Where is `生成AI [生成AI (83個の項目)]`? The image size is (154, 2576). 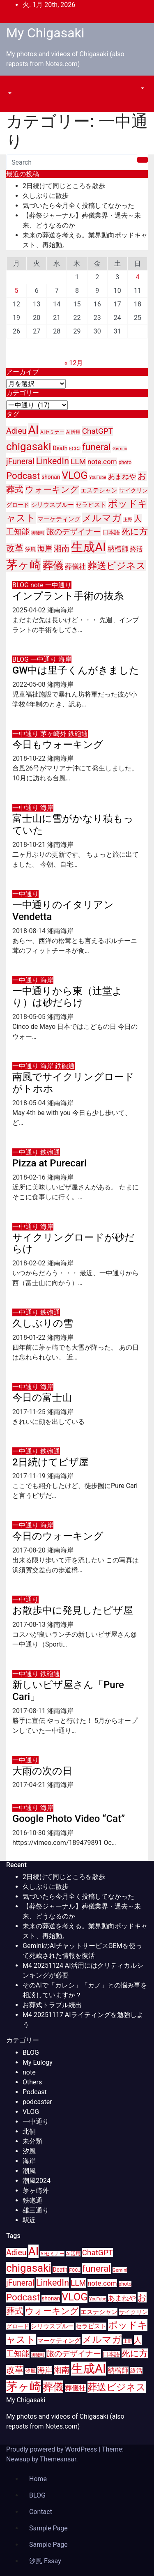 生成AI [生成AI (83個の項目)] is located at coordinates (88, 547).